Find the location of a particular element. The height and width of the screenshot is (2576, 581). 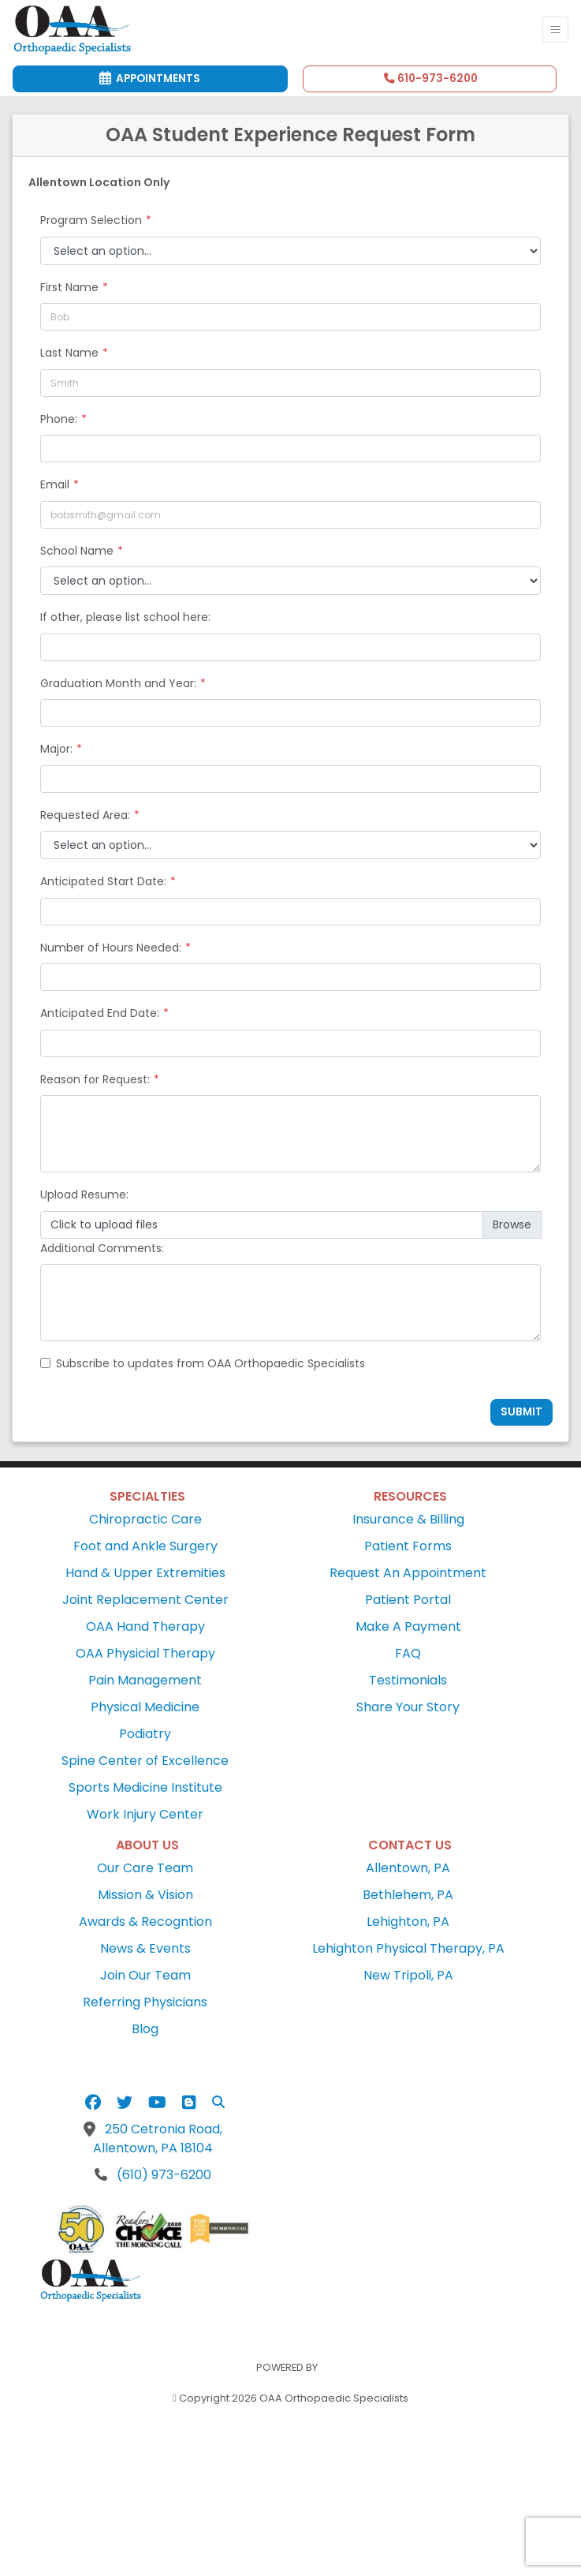

Allentown, PA is located at coordinates (408, 1868).